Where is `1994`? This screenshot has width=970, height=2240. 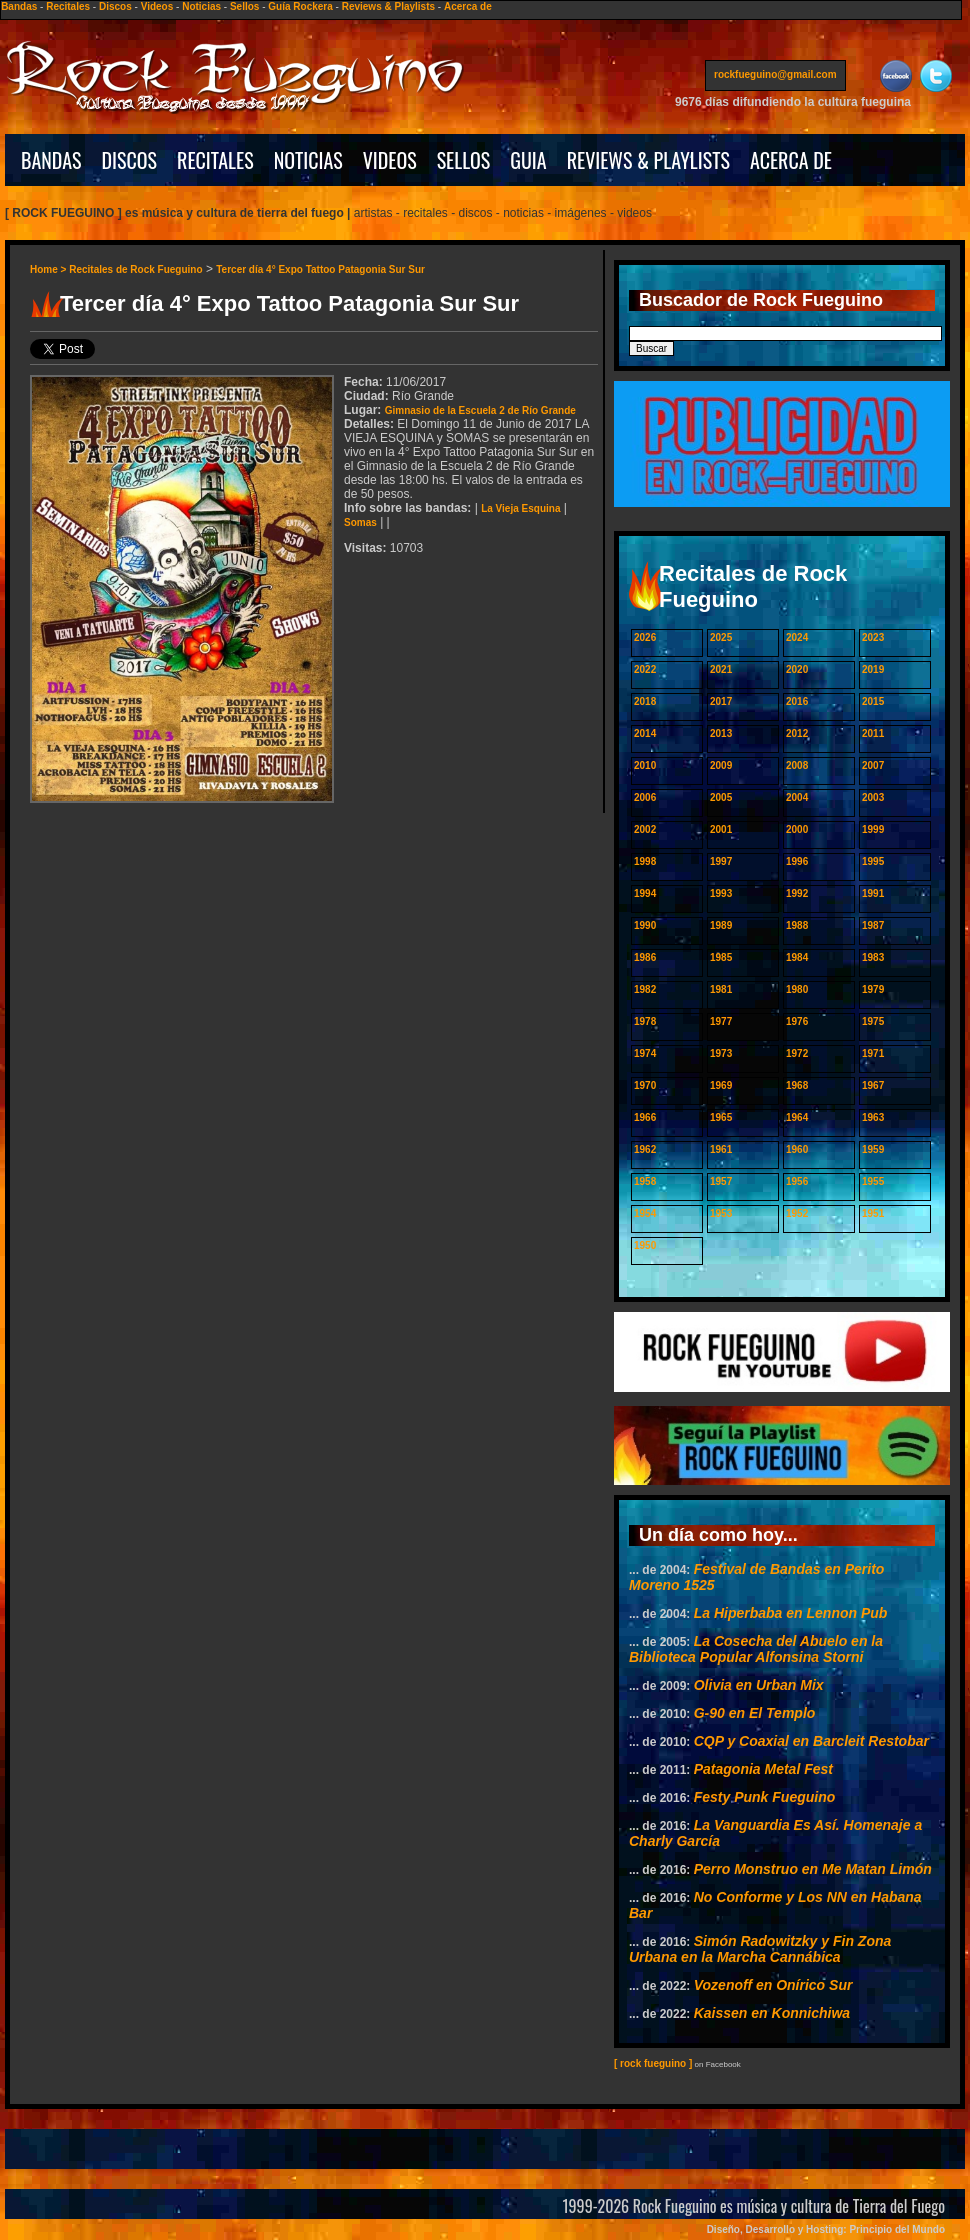 1994 is located at coordinates (645, 893).